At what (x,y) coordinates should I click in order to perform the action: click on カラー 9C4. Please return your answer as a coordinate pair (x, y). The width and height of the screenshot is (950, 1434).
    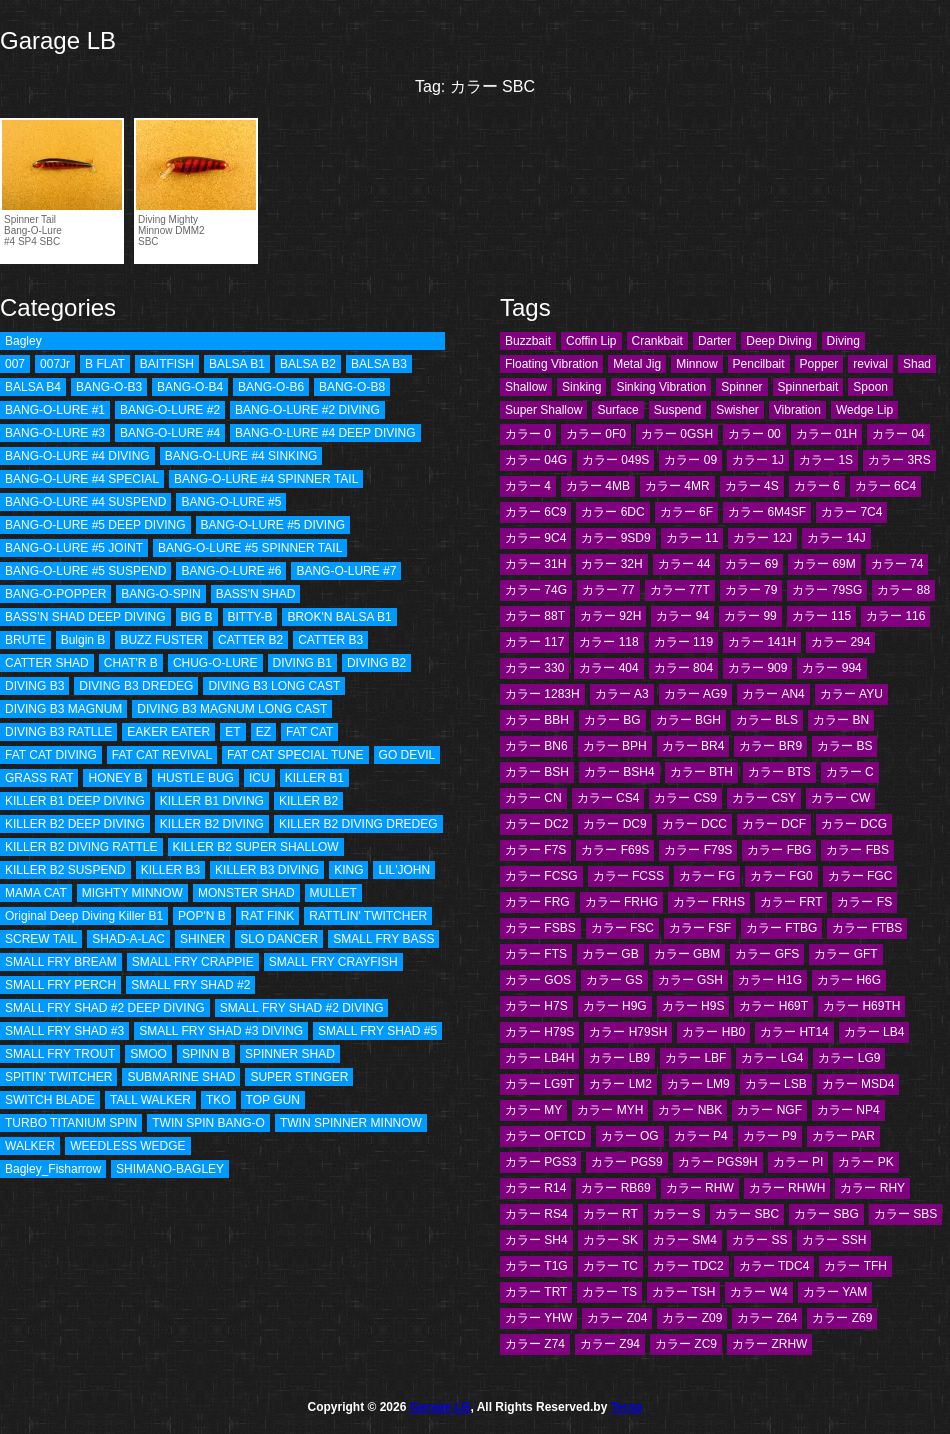
    Looking at the image, I should click on (535, 538).